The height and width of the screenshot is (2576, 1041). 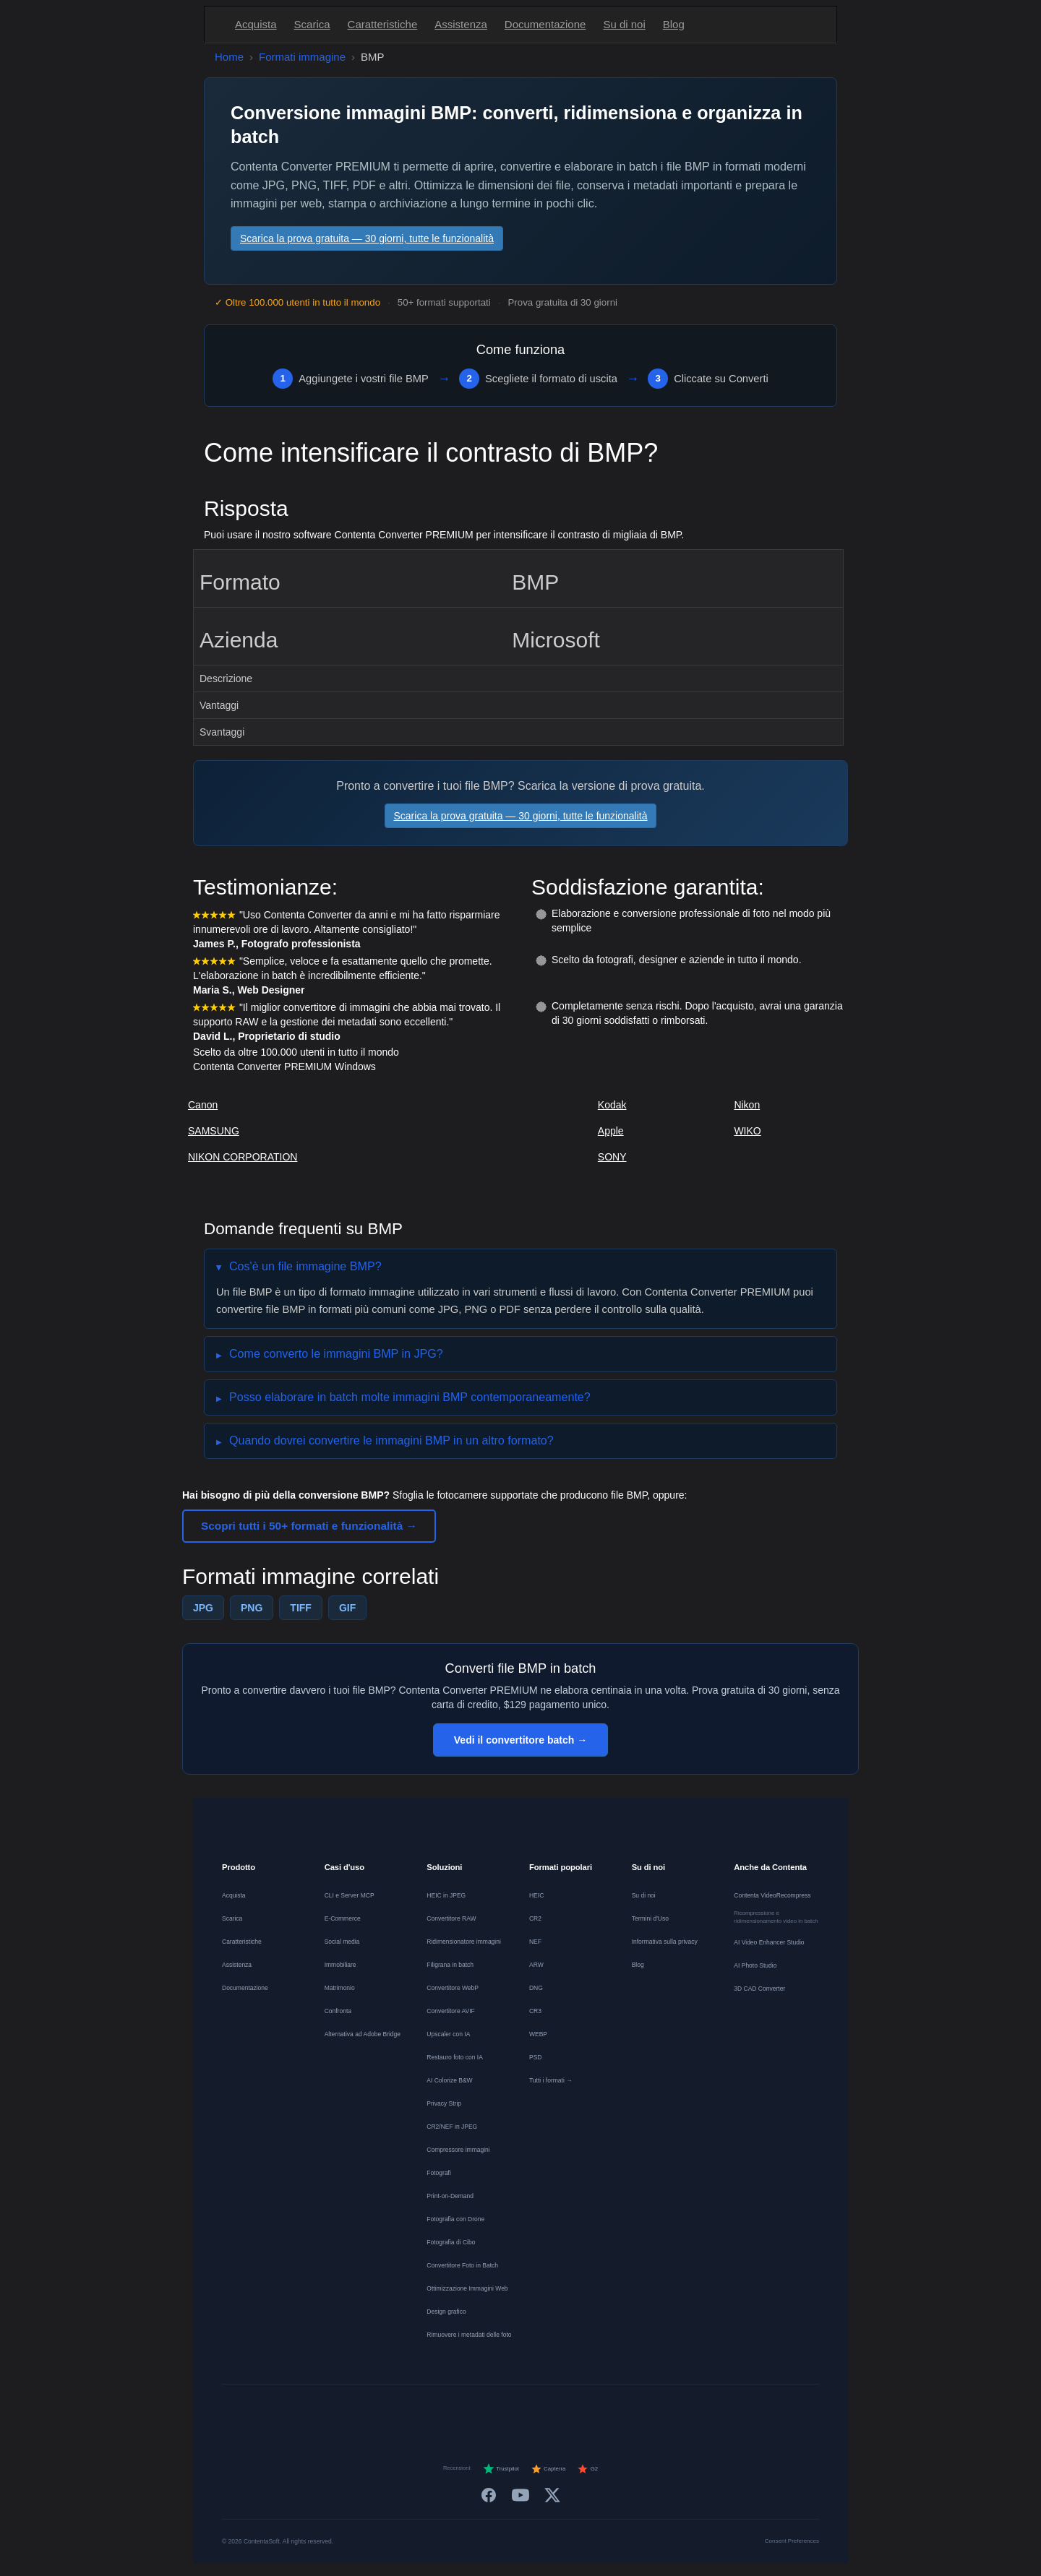 What do you see at coordinates (792, 2541) in the screenshot?
I see `Consent Preferences` at bounding box center [792, 2541].